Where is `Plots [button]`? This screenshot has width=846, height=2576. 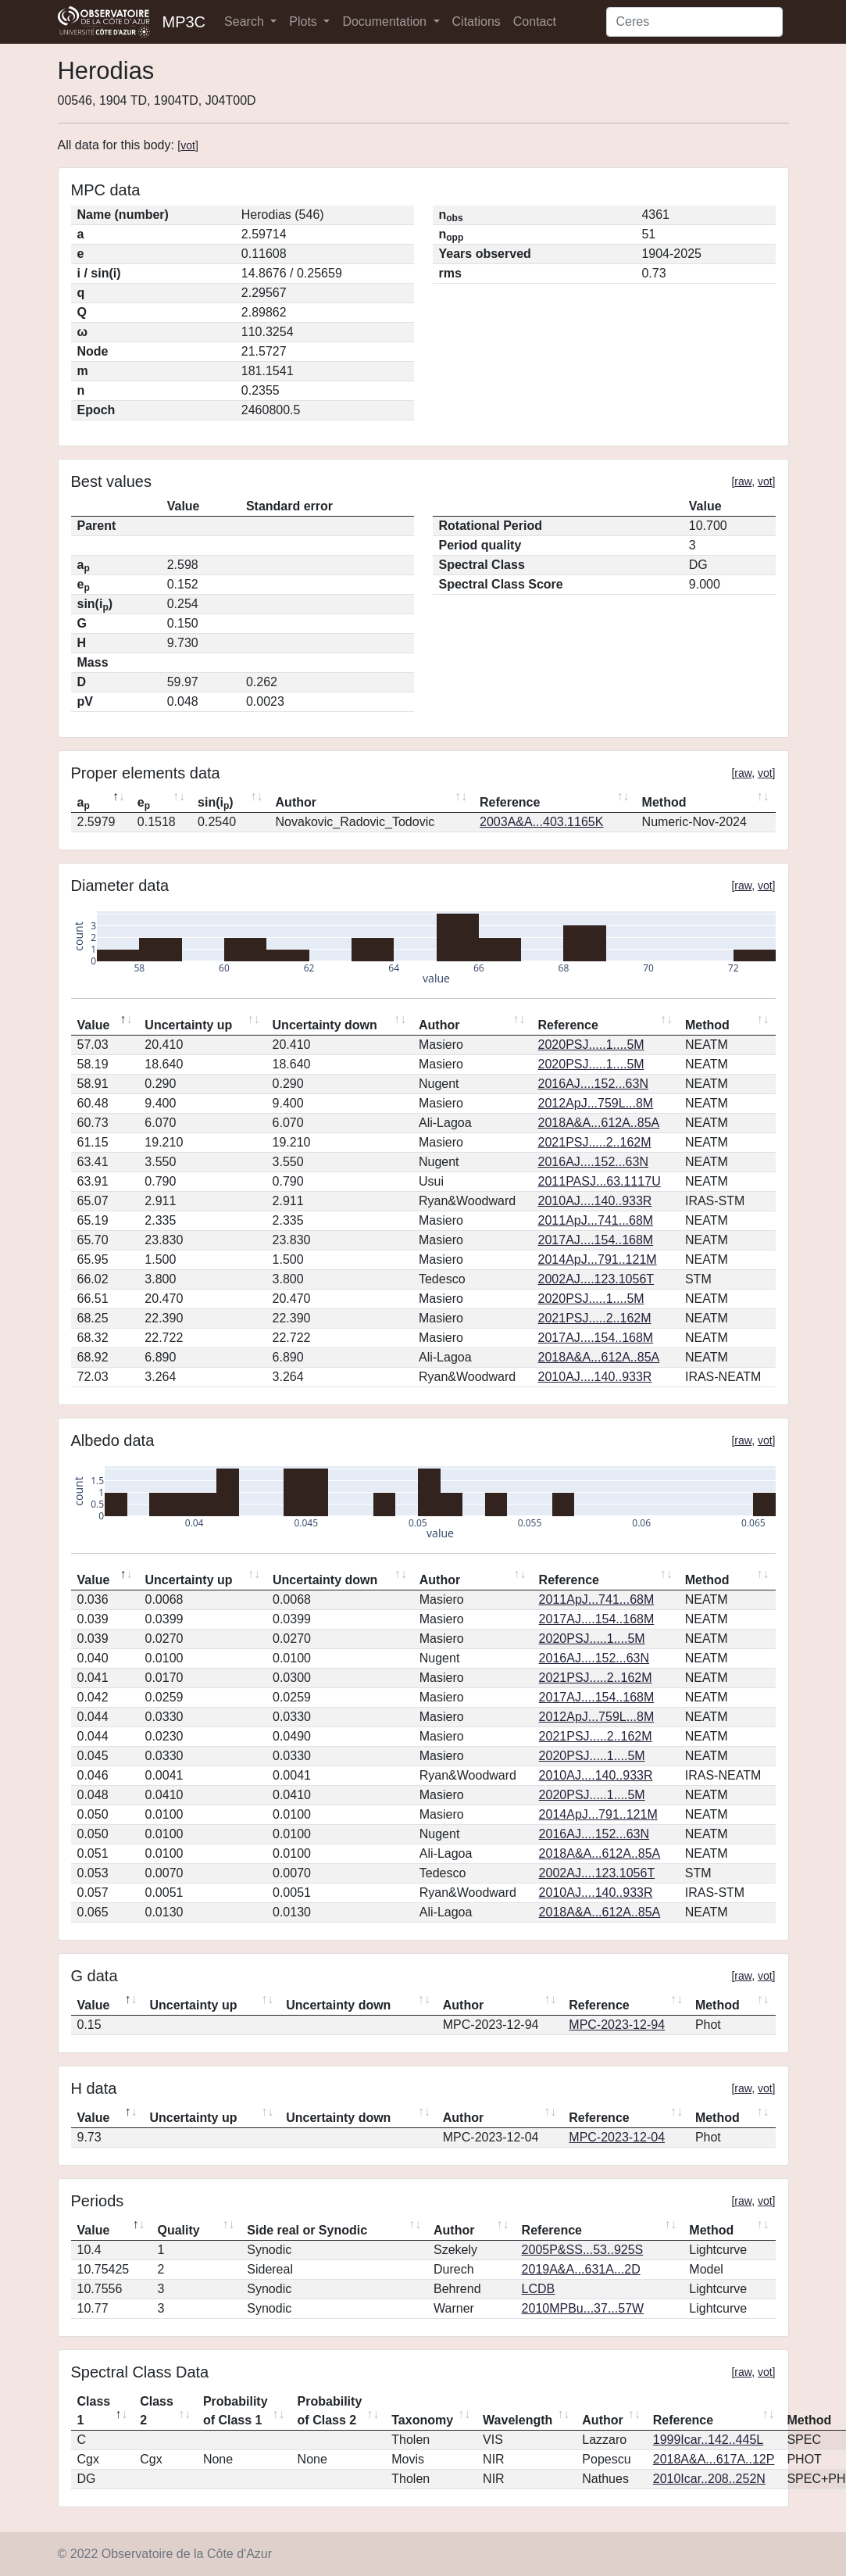 Plots [button] is located at coordinates (304, 21).